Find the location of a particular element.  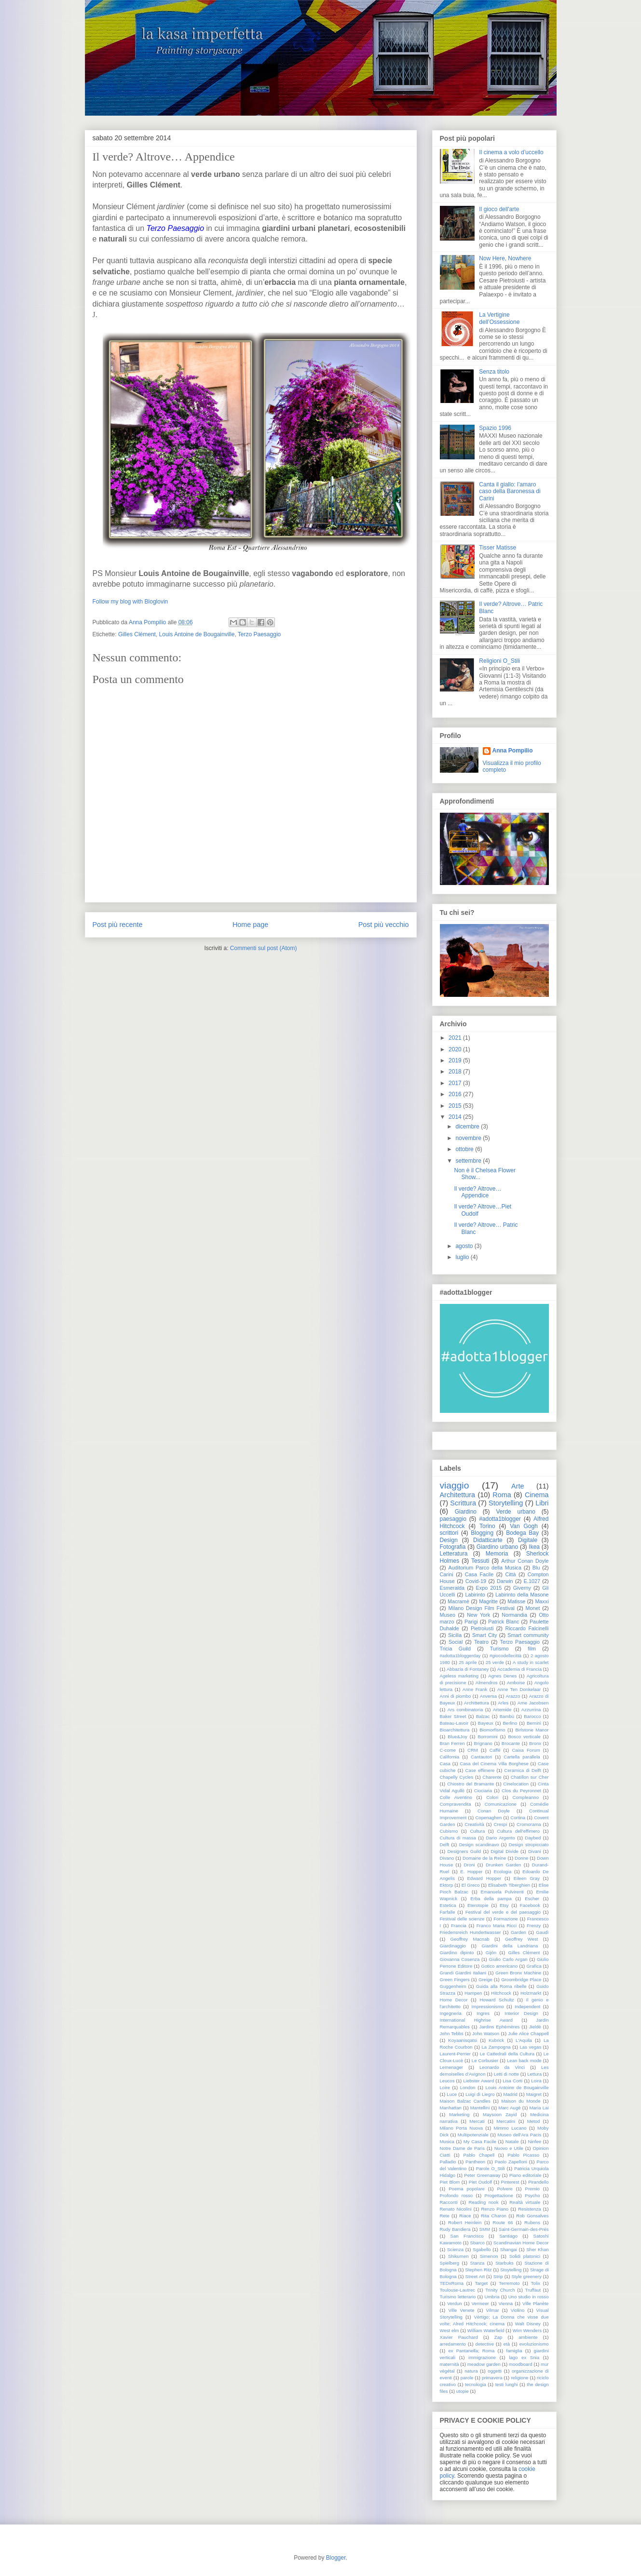

Cultura dell'effimero is located at coordinates (518, 1831).